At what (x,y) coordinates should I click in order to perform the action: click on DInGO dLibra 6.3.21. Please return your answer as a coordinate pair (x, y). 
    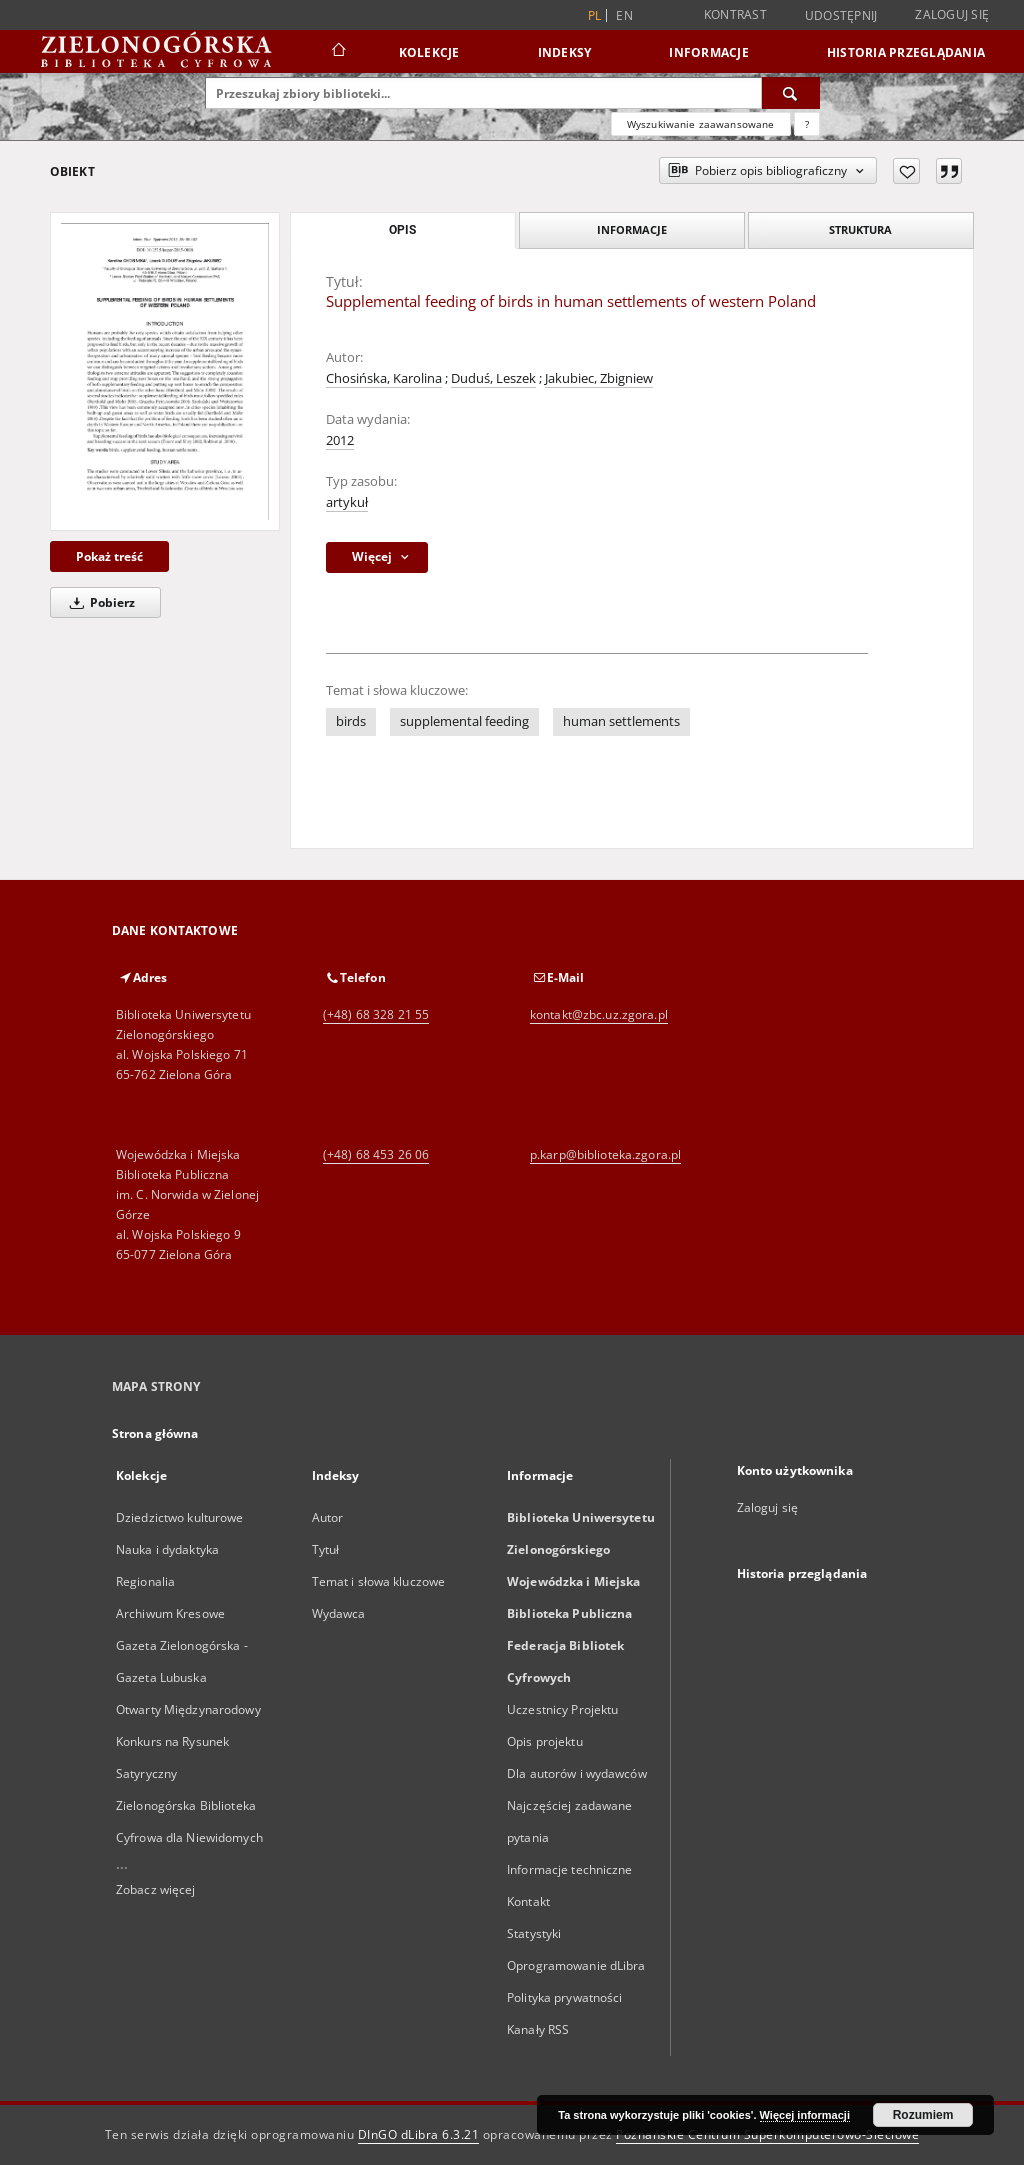
    Looking at the image, I should click on (419, 2134).